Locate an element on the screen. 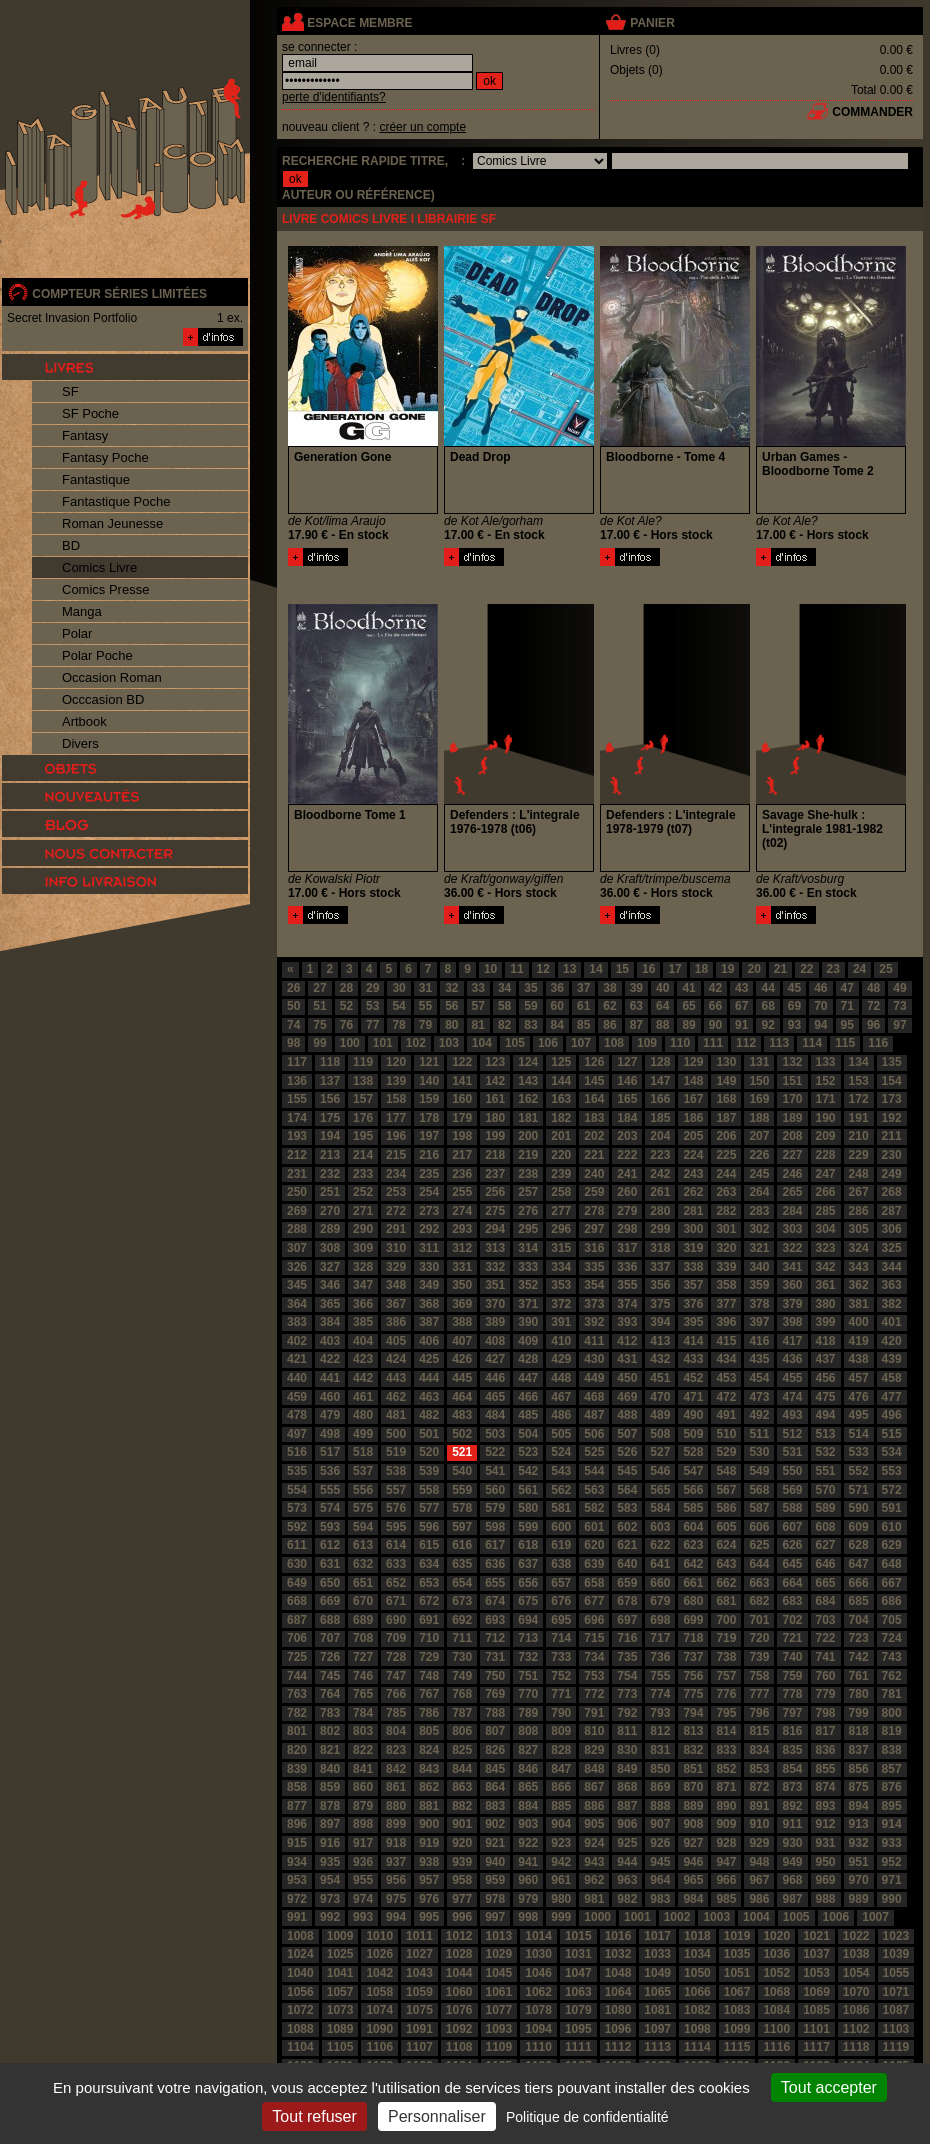 The height and width of the screenshot is (2144, 930). 922 is located at coordinates (528, 1843).